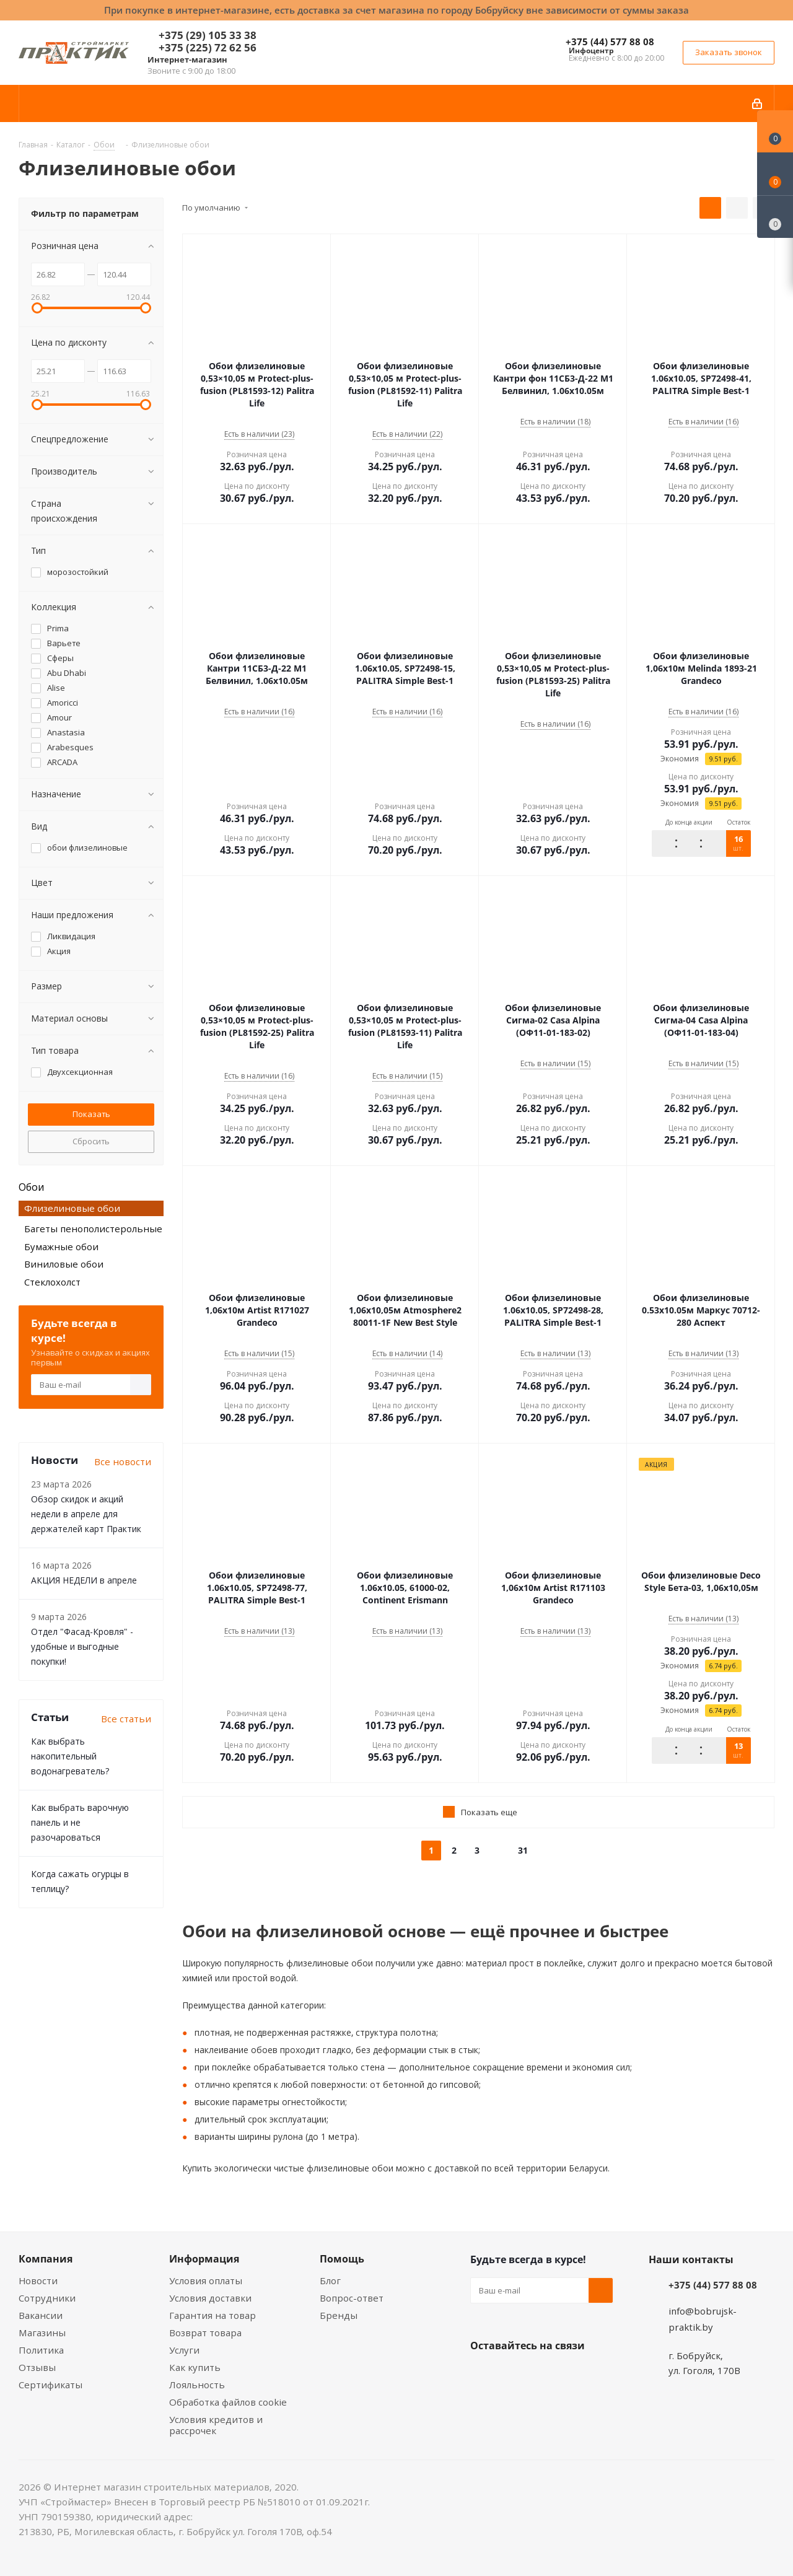 The image size is (793, 2576). What do you see at coordinates (38, 2280) in the screenshot?
I see `Новости` at bounding box center [38, 2280].